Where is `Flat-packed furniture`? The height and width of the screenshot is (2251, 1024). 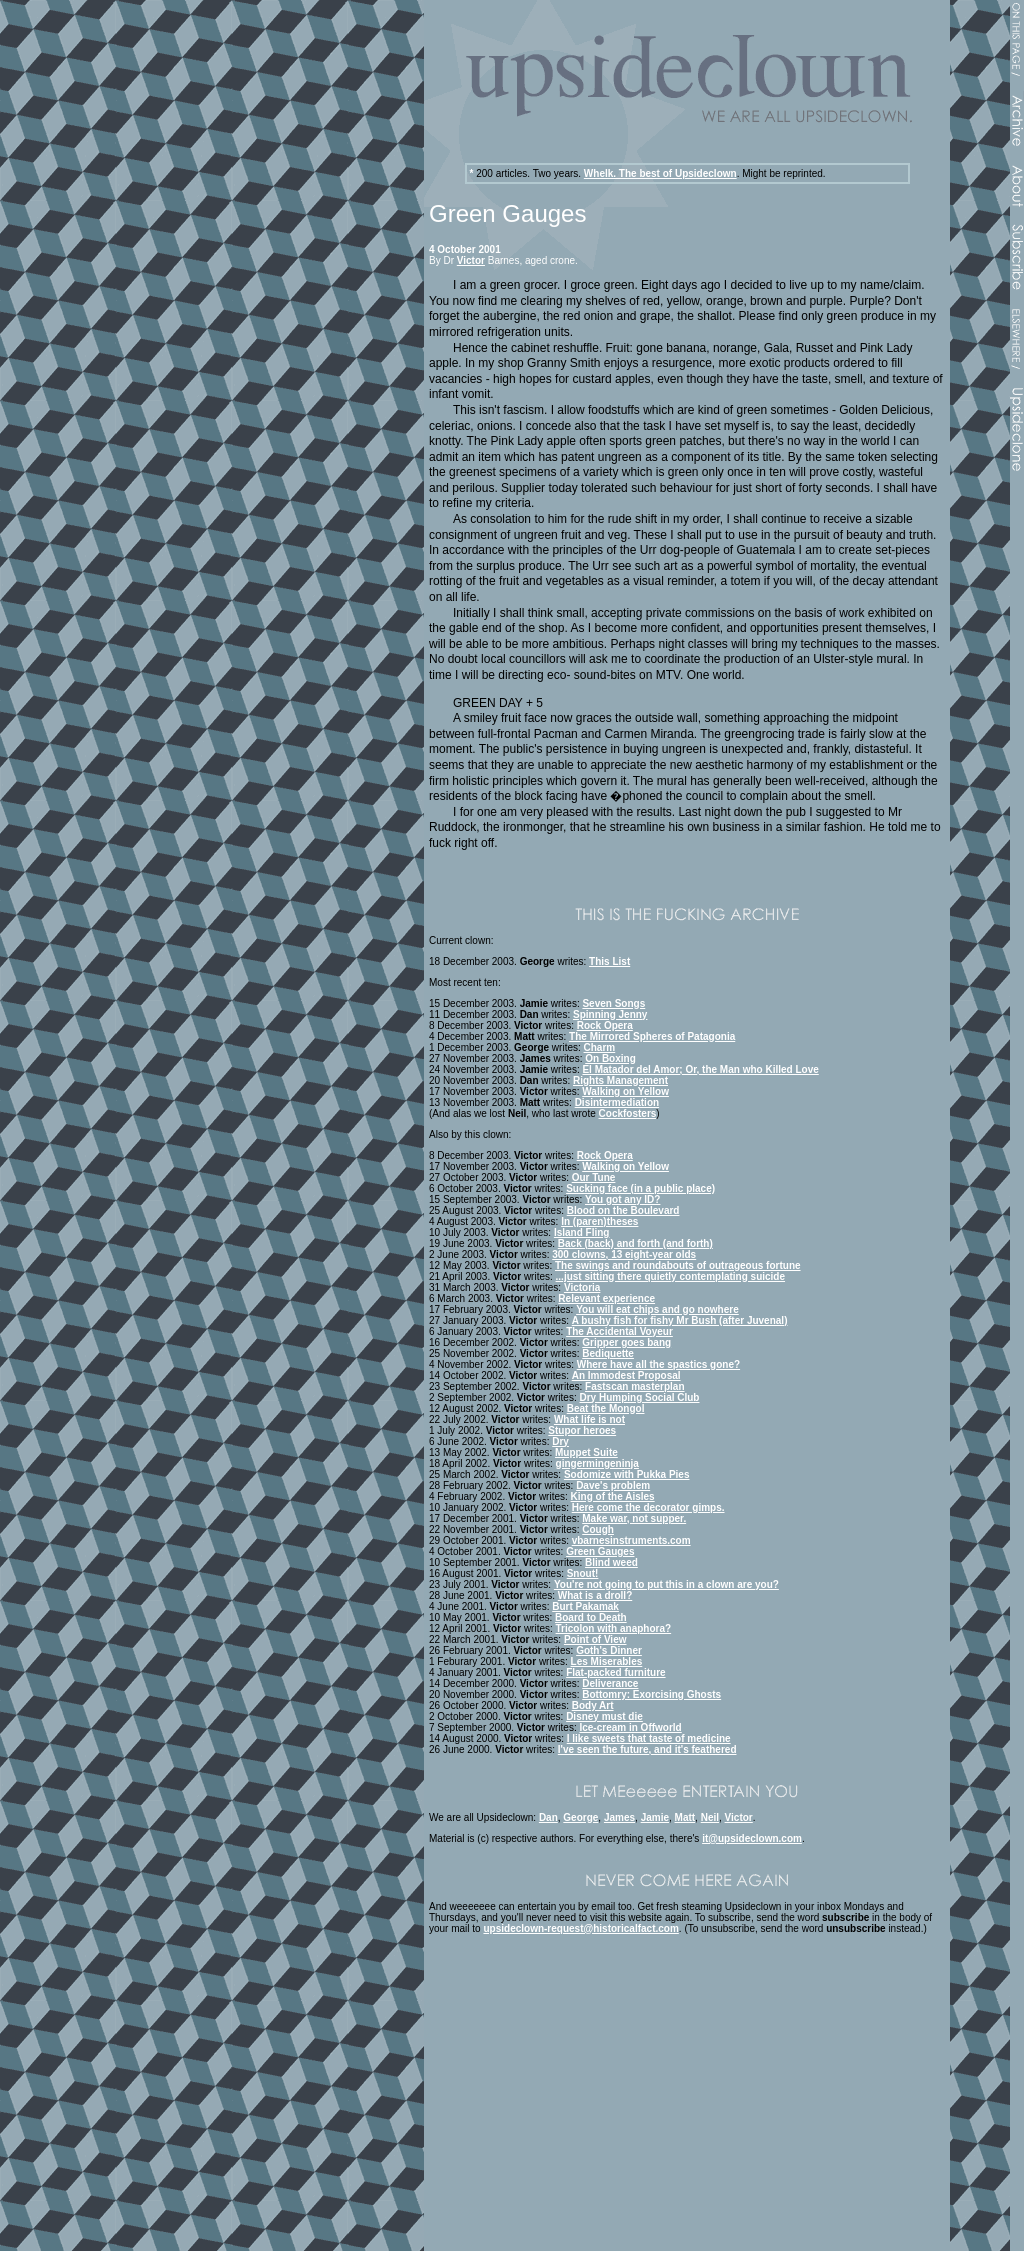 Flat-packed furniture is located at coordinates (615, 1672).